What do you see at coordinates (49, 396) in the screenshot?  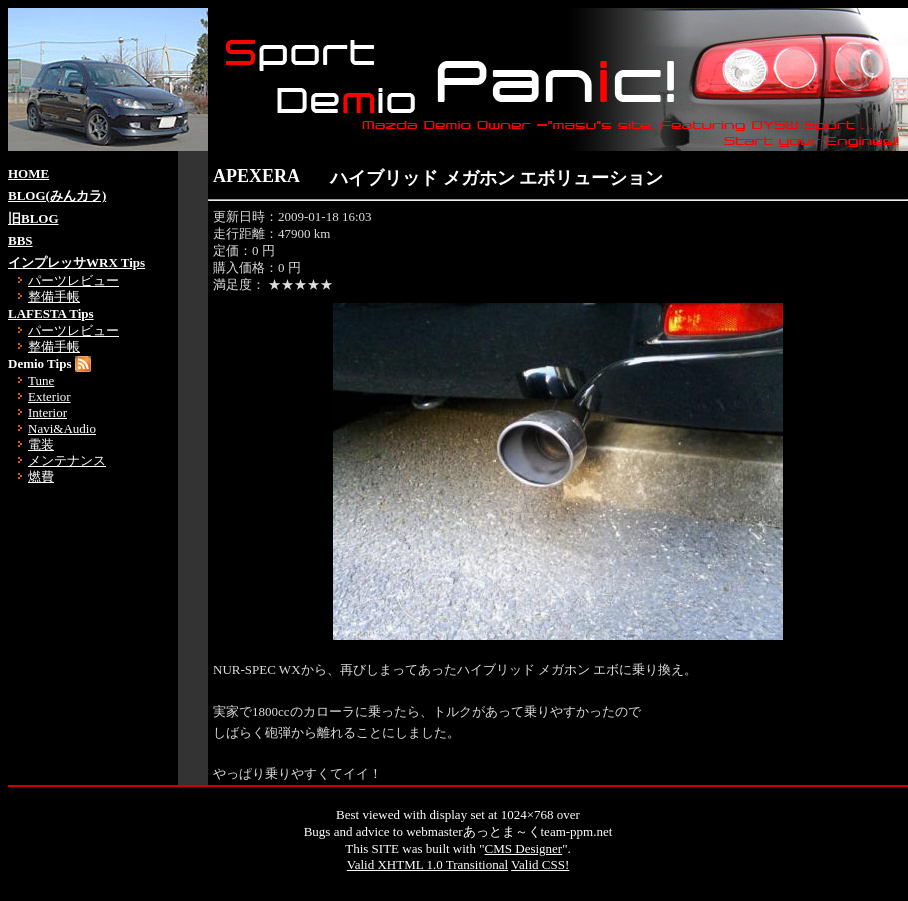 I see `Exterior` at bounding box center [49, 396].